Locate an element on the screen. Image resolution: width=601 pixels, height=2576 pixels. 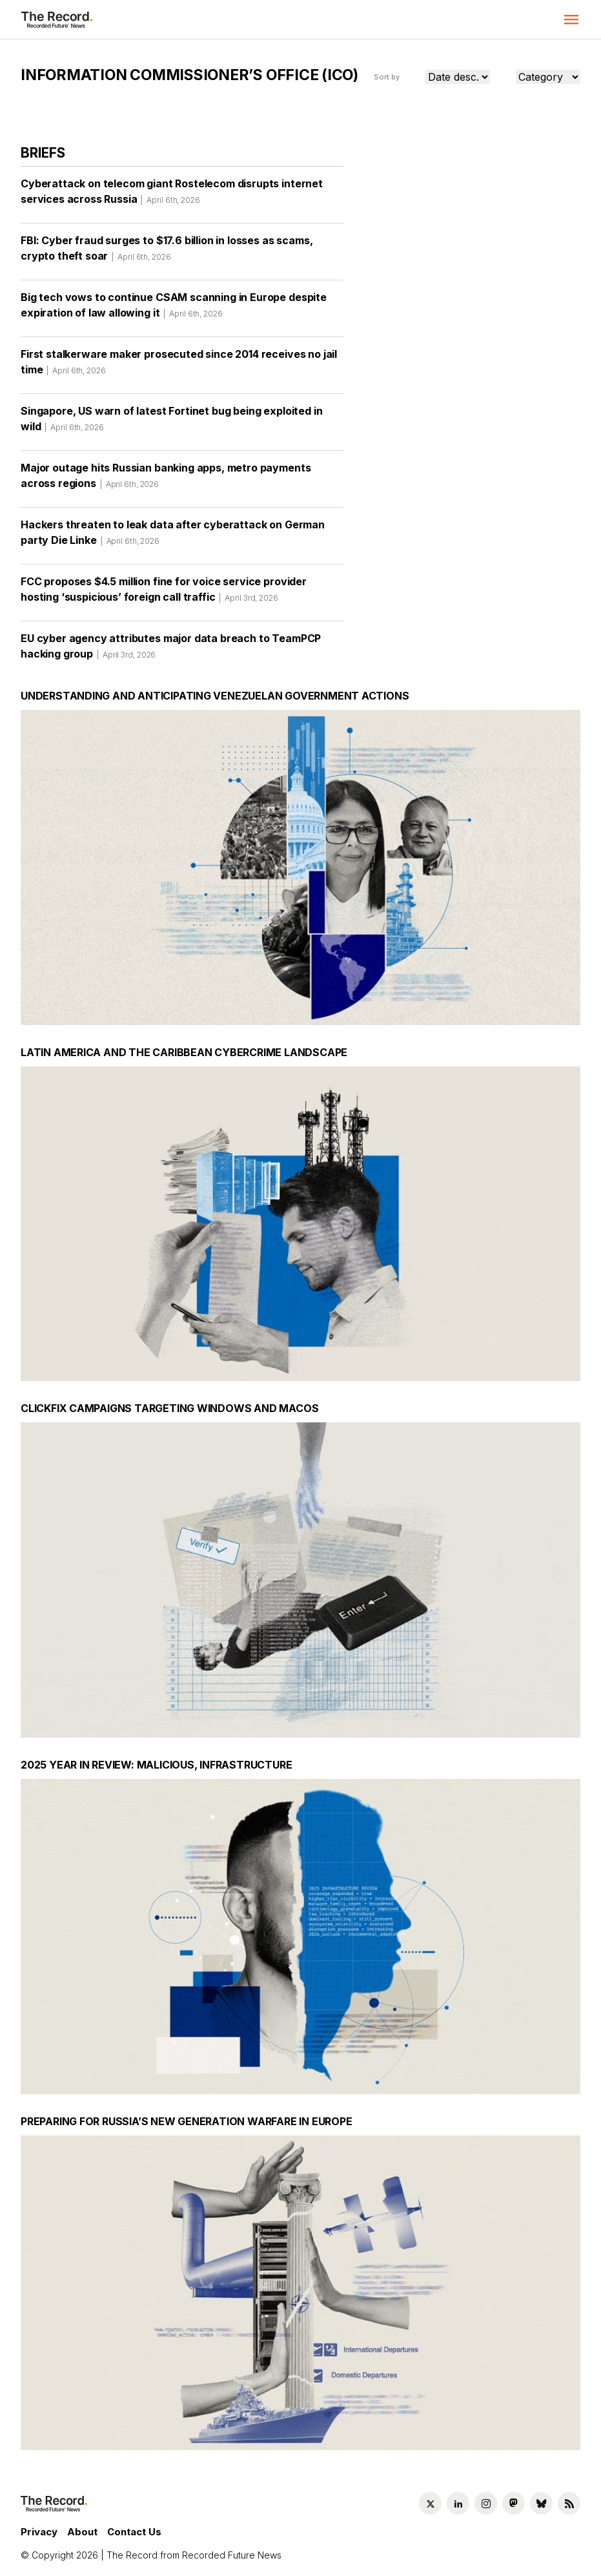
[RSS Feed link] is located at coordinates (569, 2503).